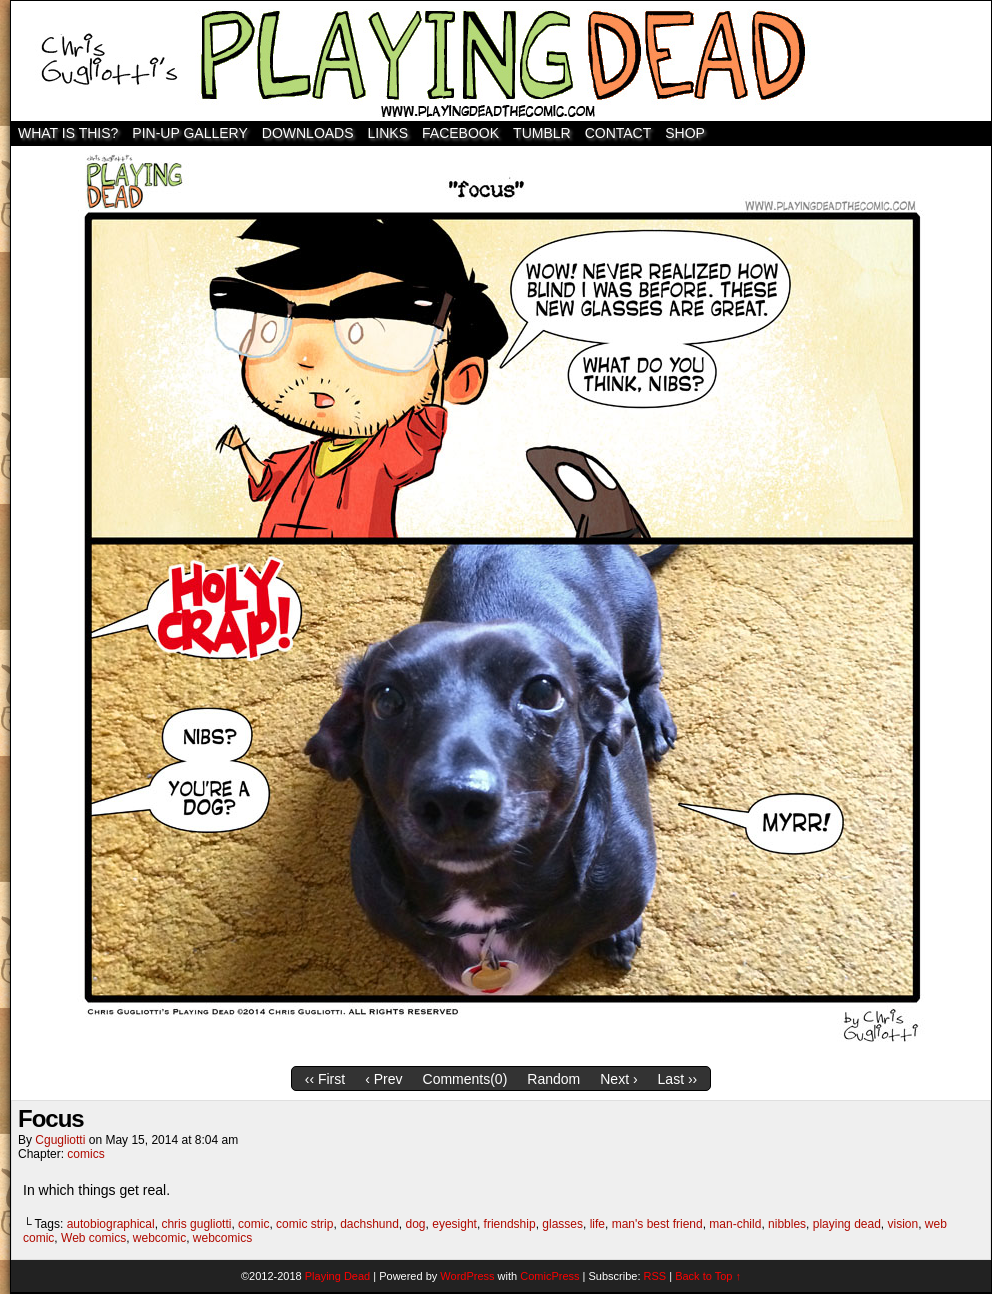 This screenshot has width=992, height=1294. I want to click on autobiographical, so click(111, 1224).